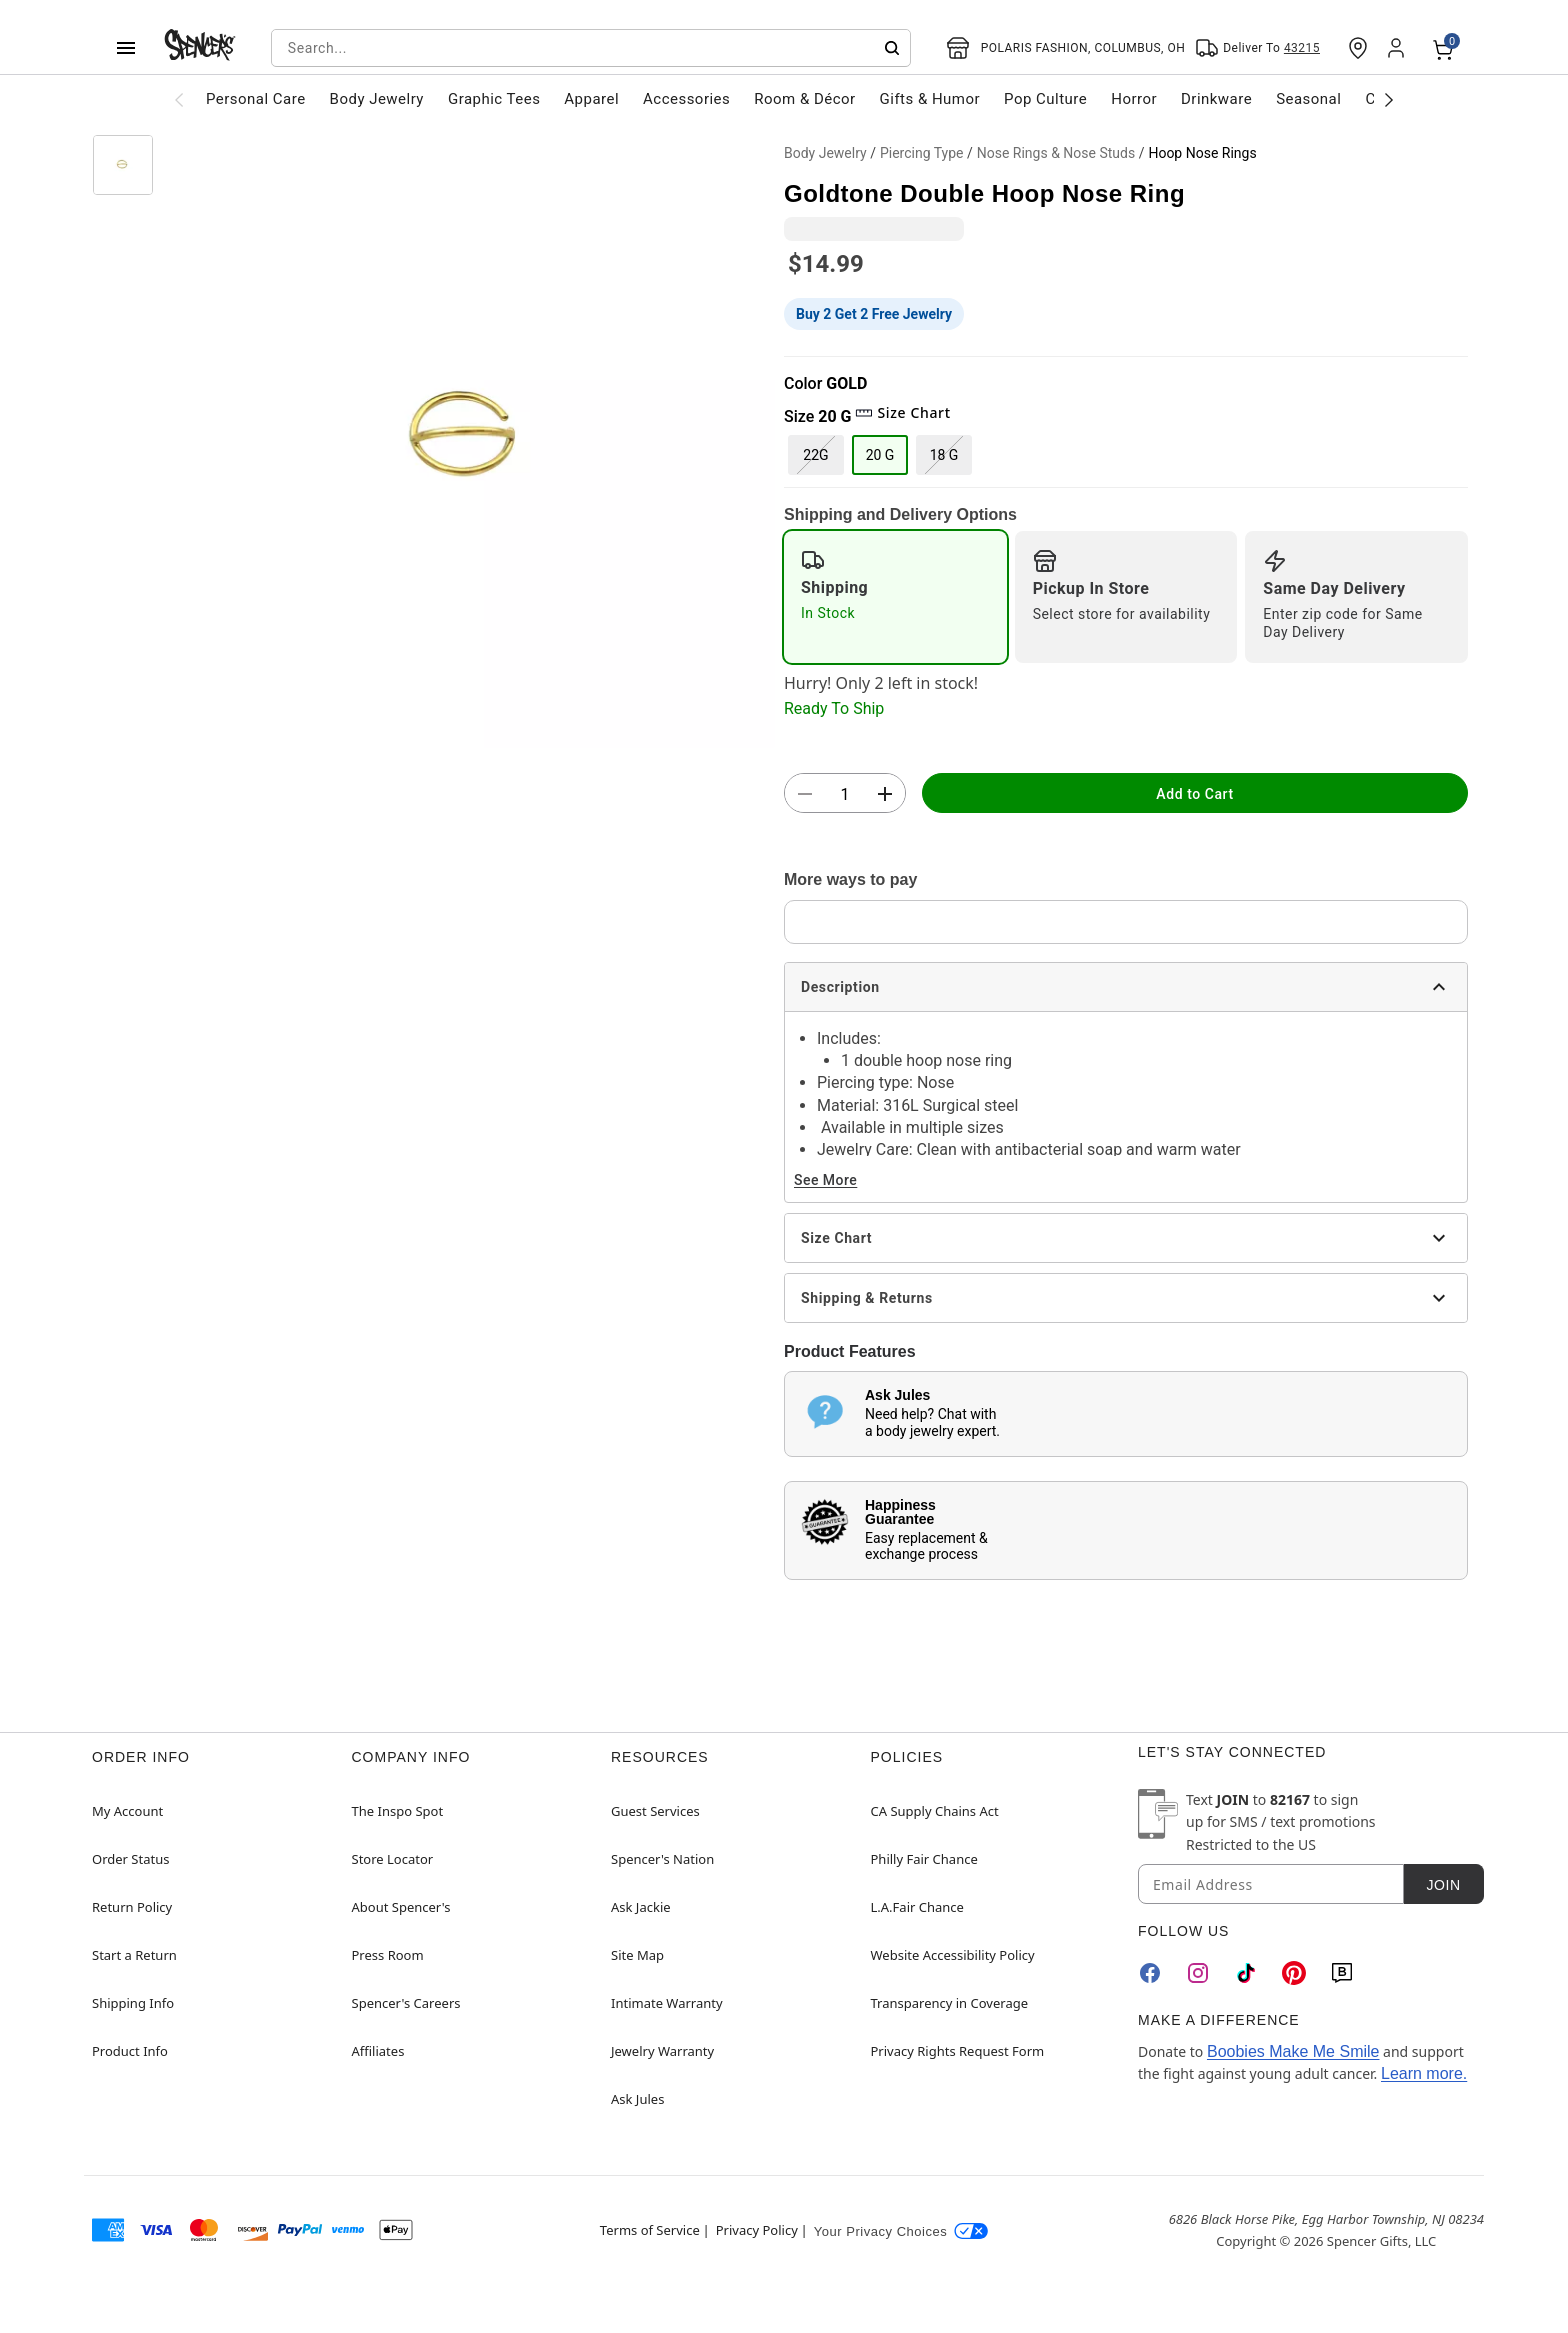 This screenshot has width=1568, height=2333. Describe the element at coordinates (953, 1955) in the screenshot. I see `Website Accessibility Policy` at that location.